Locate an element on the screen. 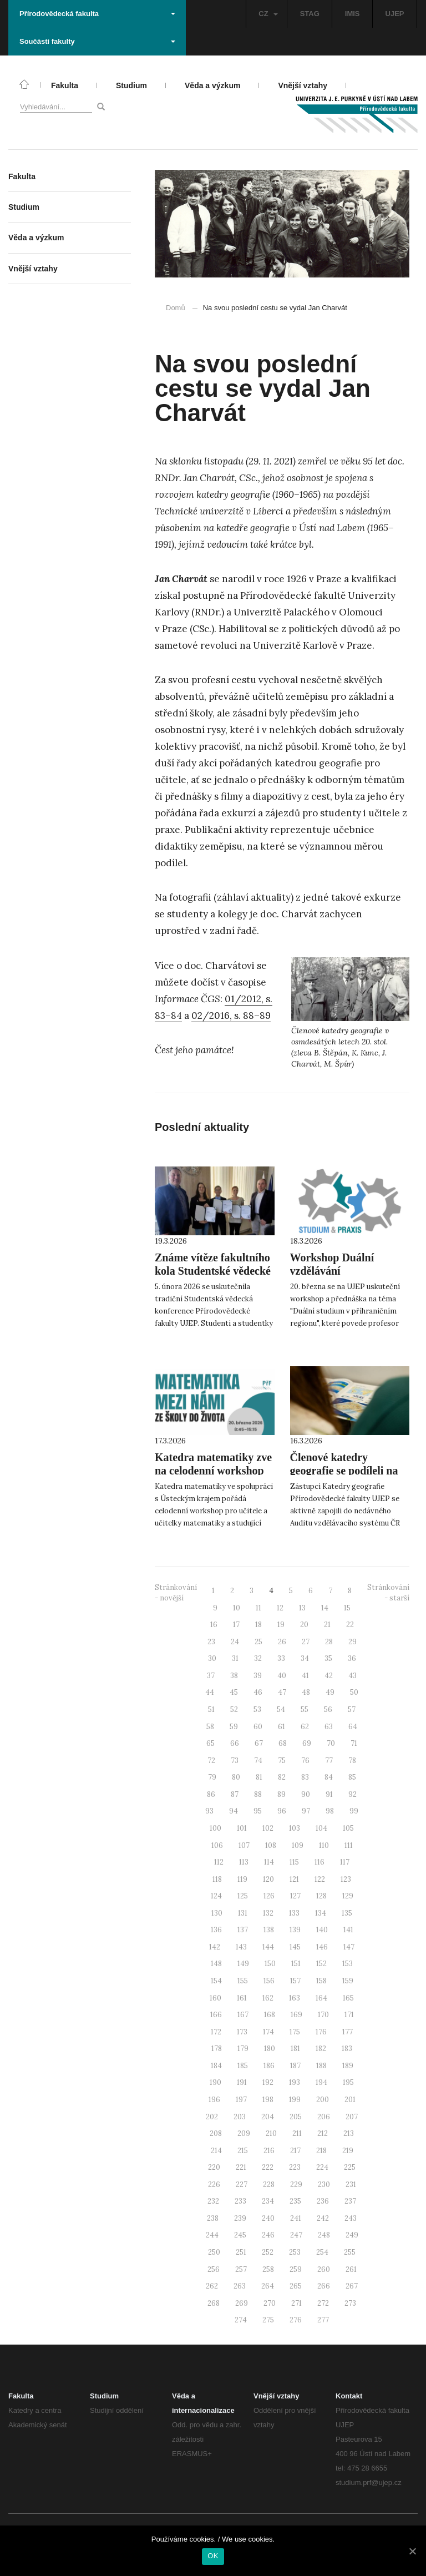  264 is located at coordinates (267, 2286).